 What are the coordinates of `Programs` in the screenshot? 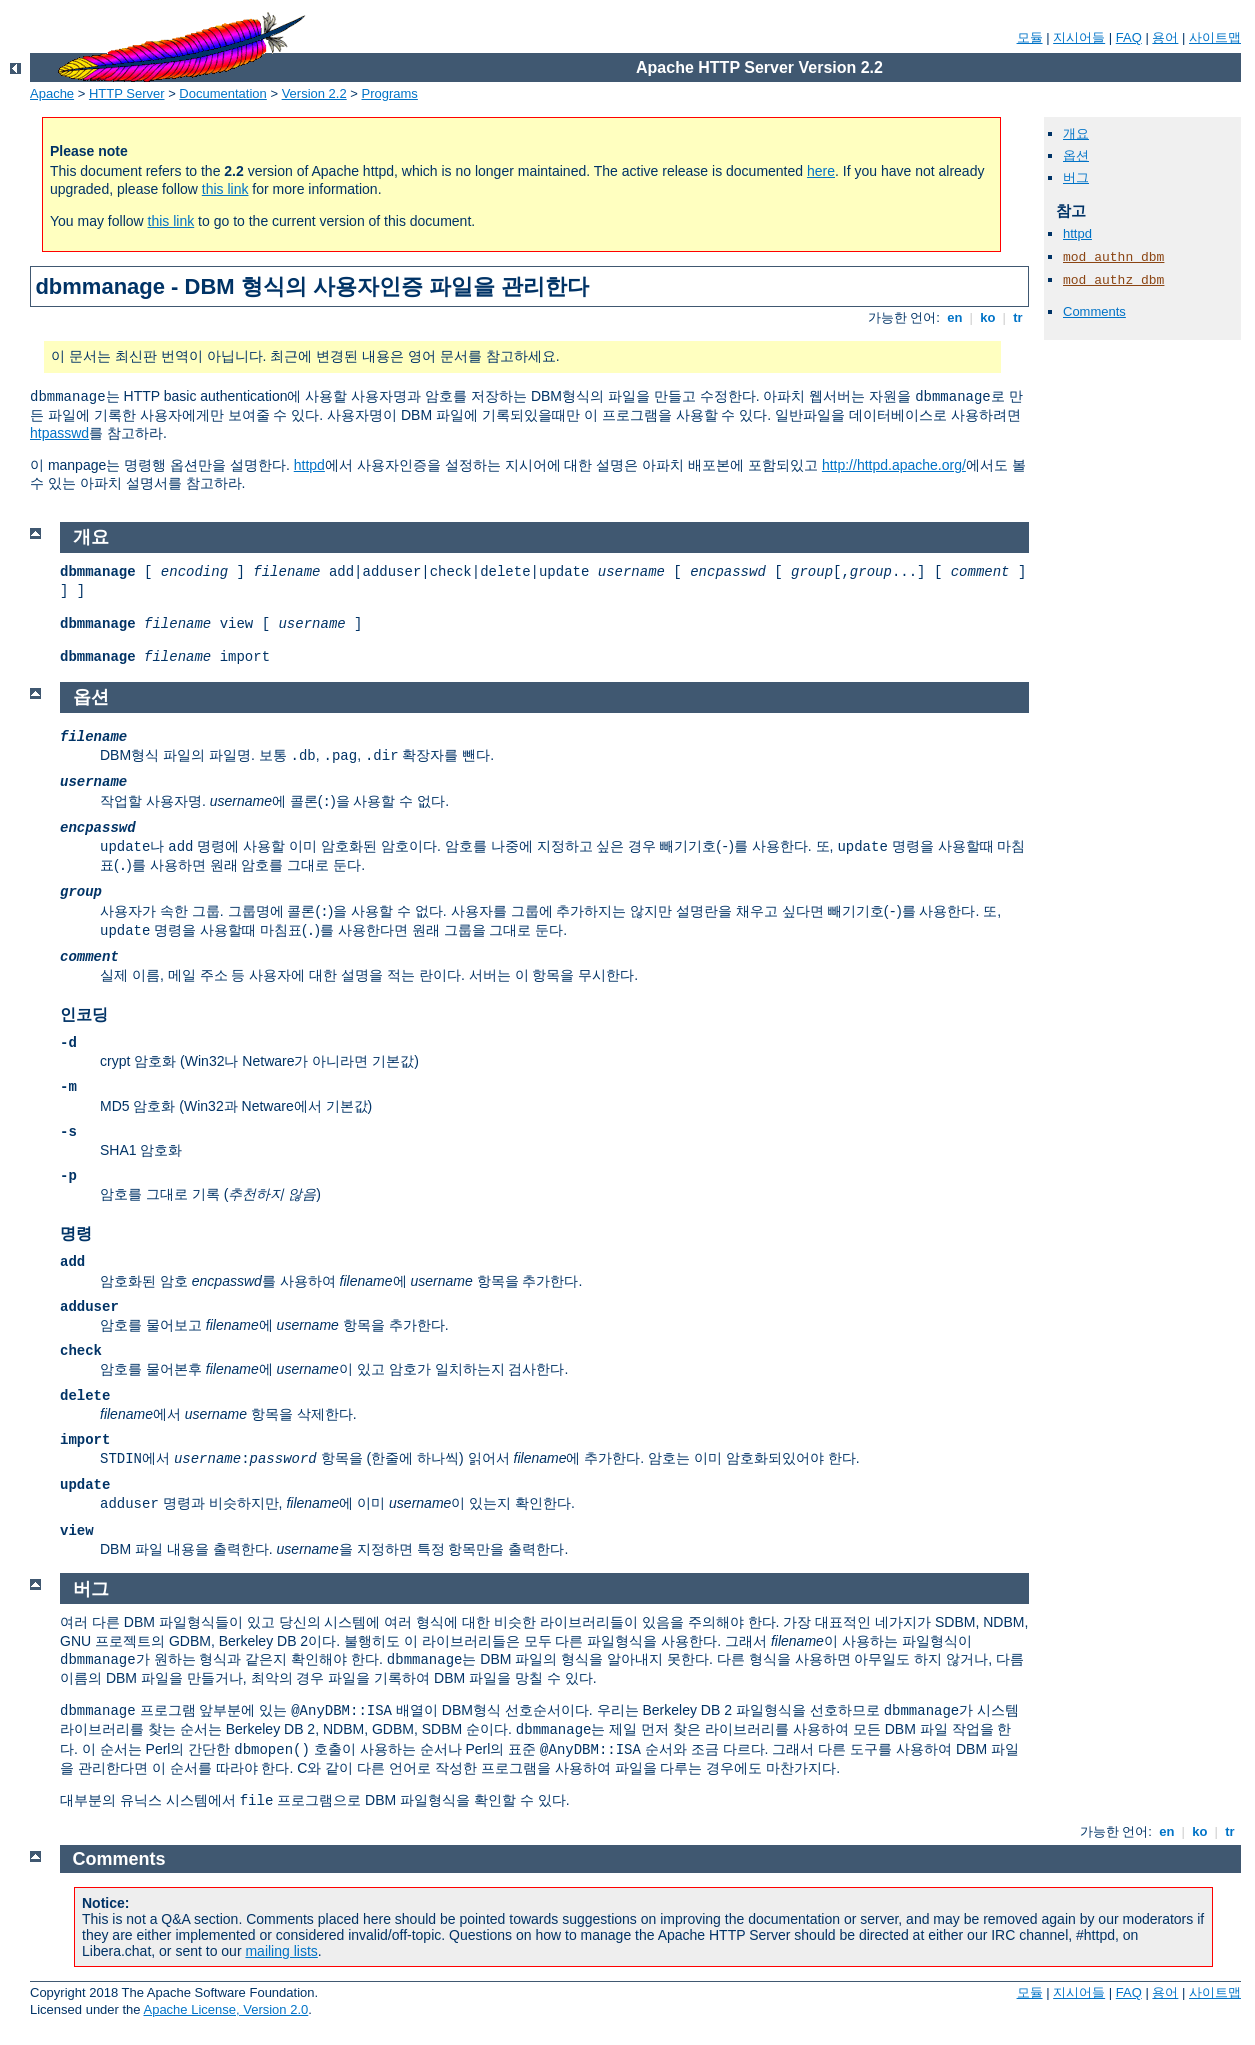 It's located at (390, 93).